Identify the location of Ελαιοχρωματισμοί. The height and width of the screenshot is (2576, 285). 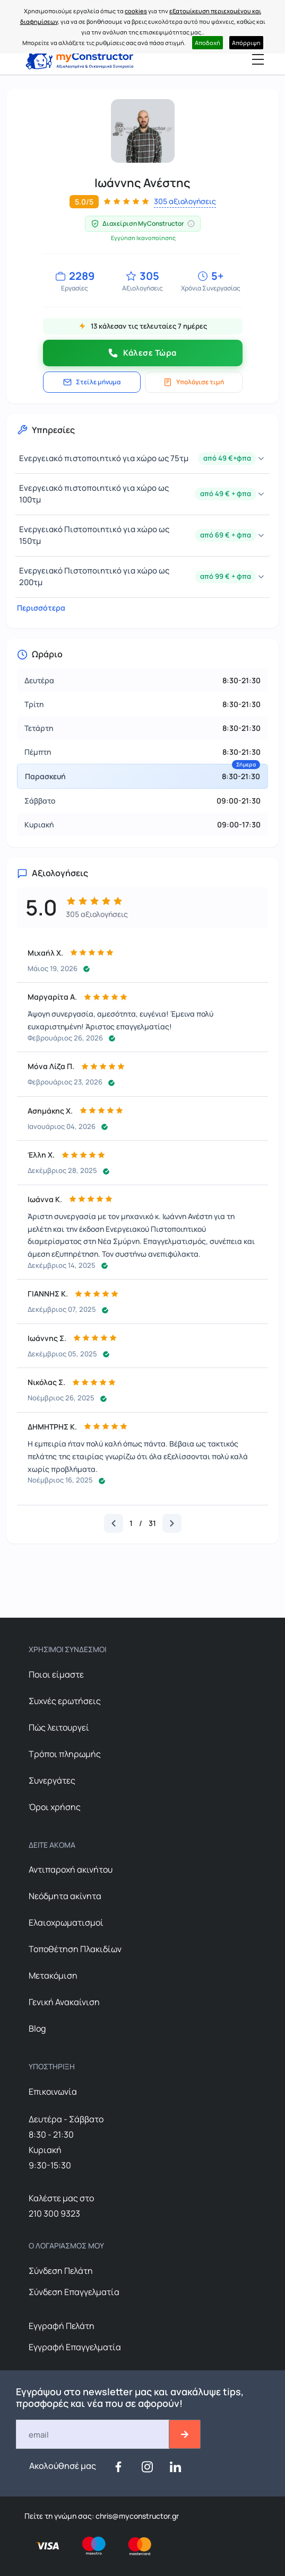
(66, 1922).